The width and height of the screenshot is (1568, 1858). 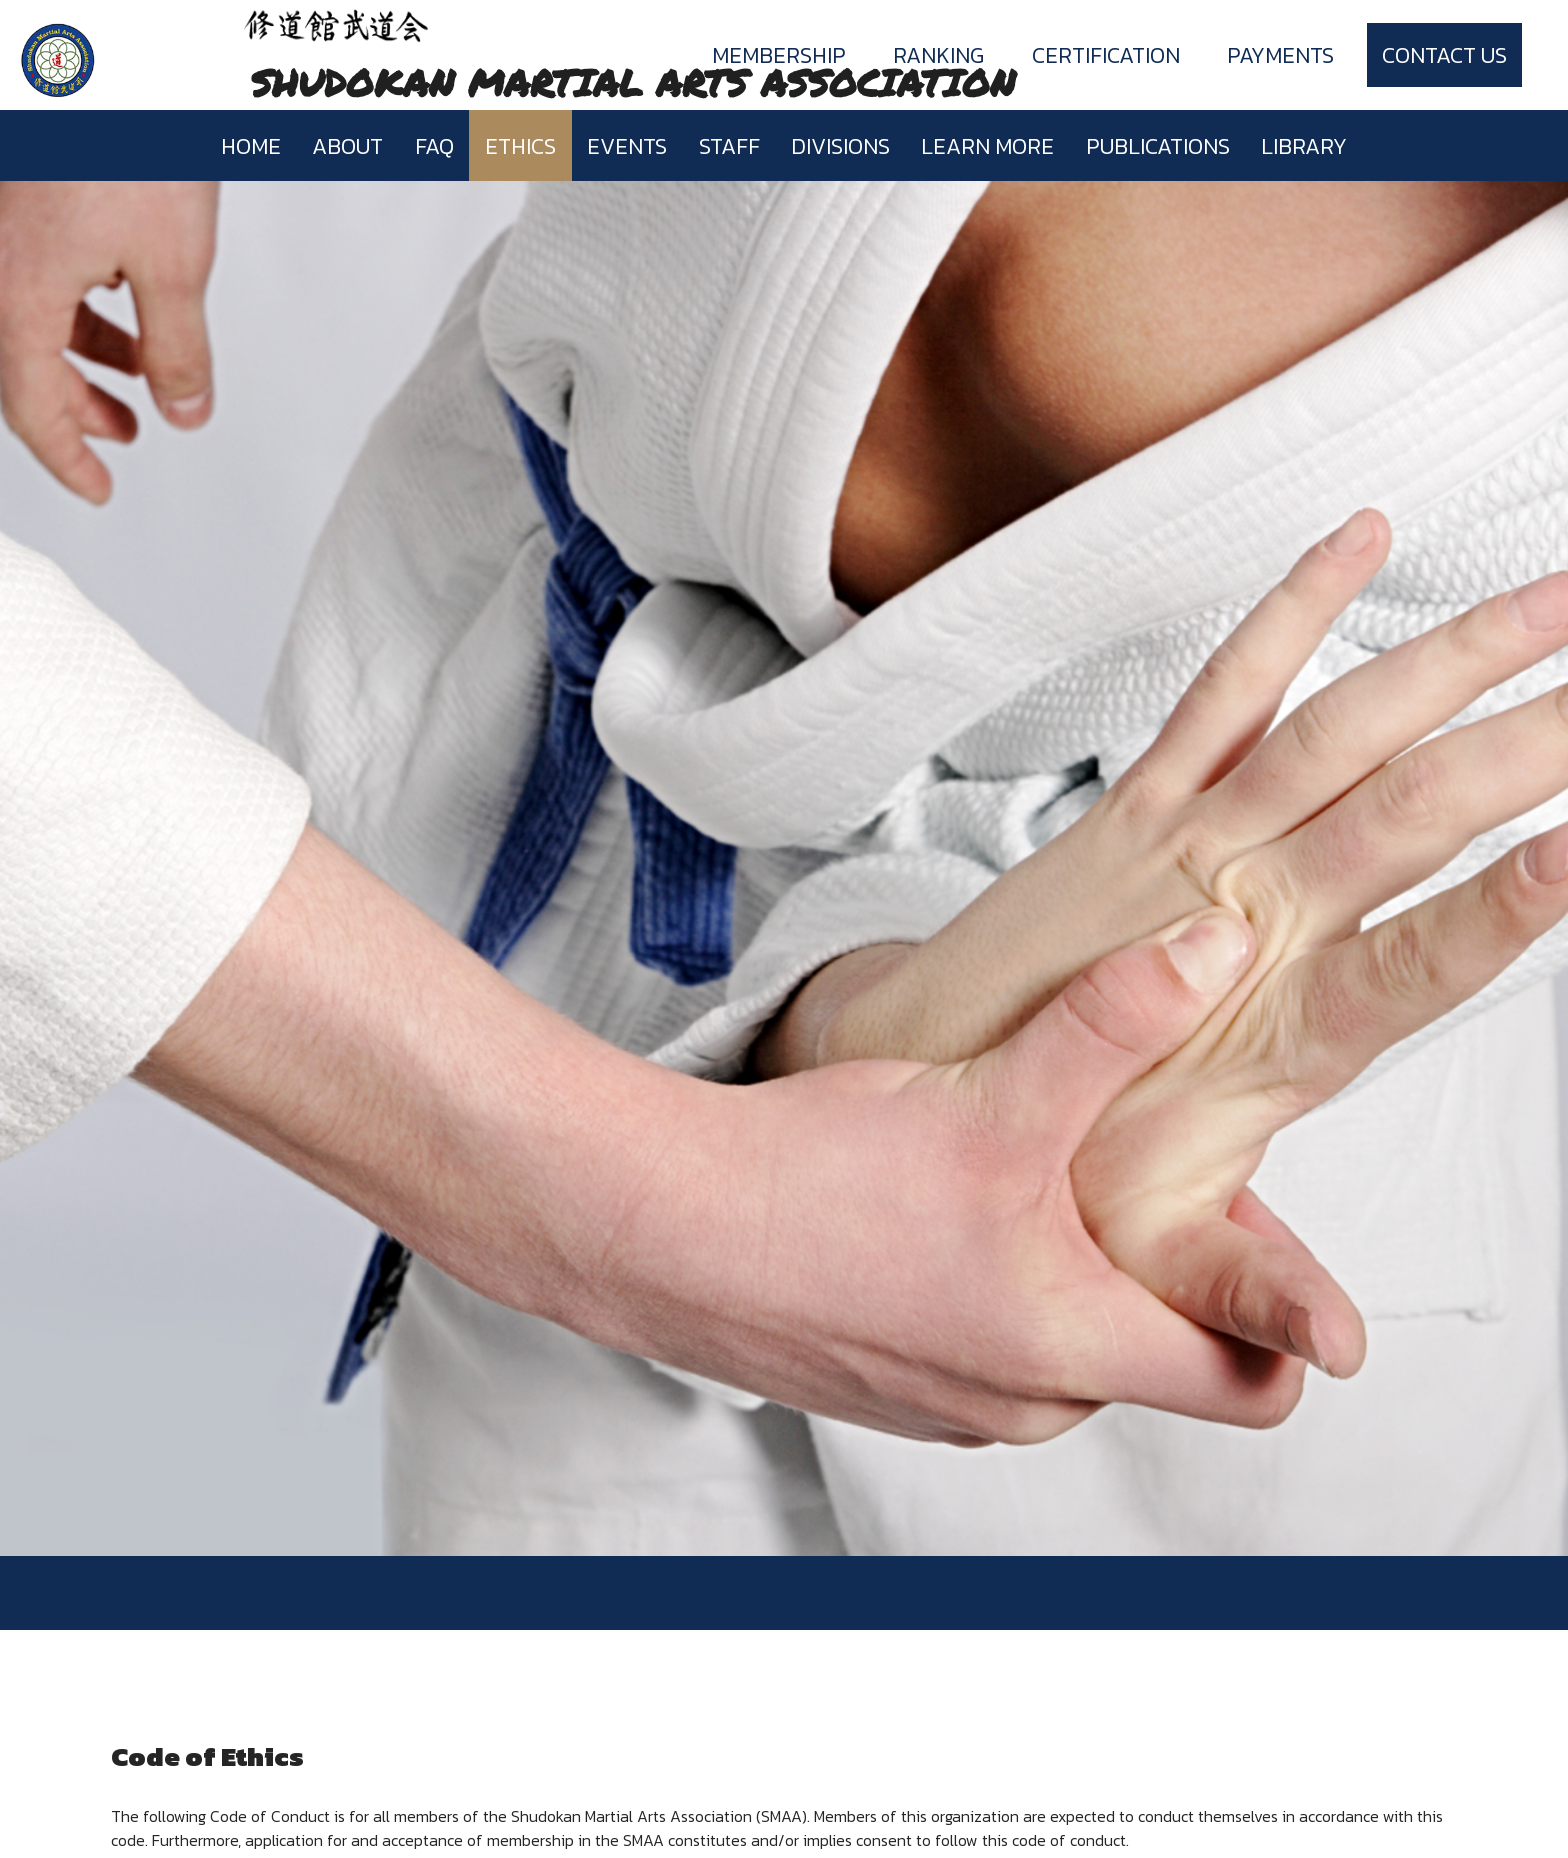 What do you see at coordinates (633, 82) in the screenshot?
I see `SHUDOKAN MARTIAL ARTS ASSOCIATION` at bounding box center [633, 82].